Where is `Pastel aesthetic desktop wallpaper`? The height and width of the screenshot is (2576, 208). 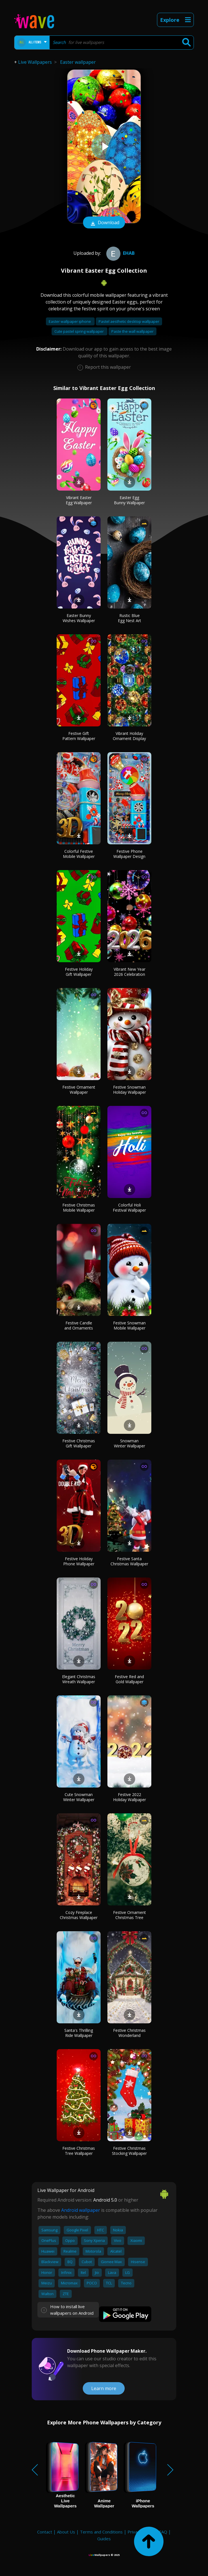
Pastel aesthetic desktop wallpaper is located at coordinates (129, 321).